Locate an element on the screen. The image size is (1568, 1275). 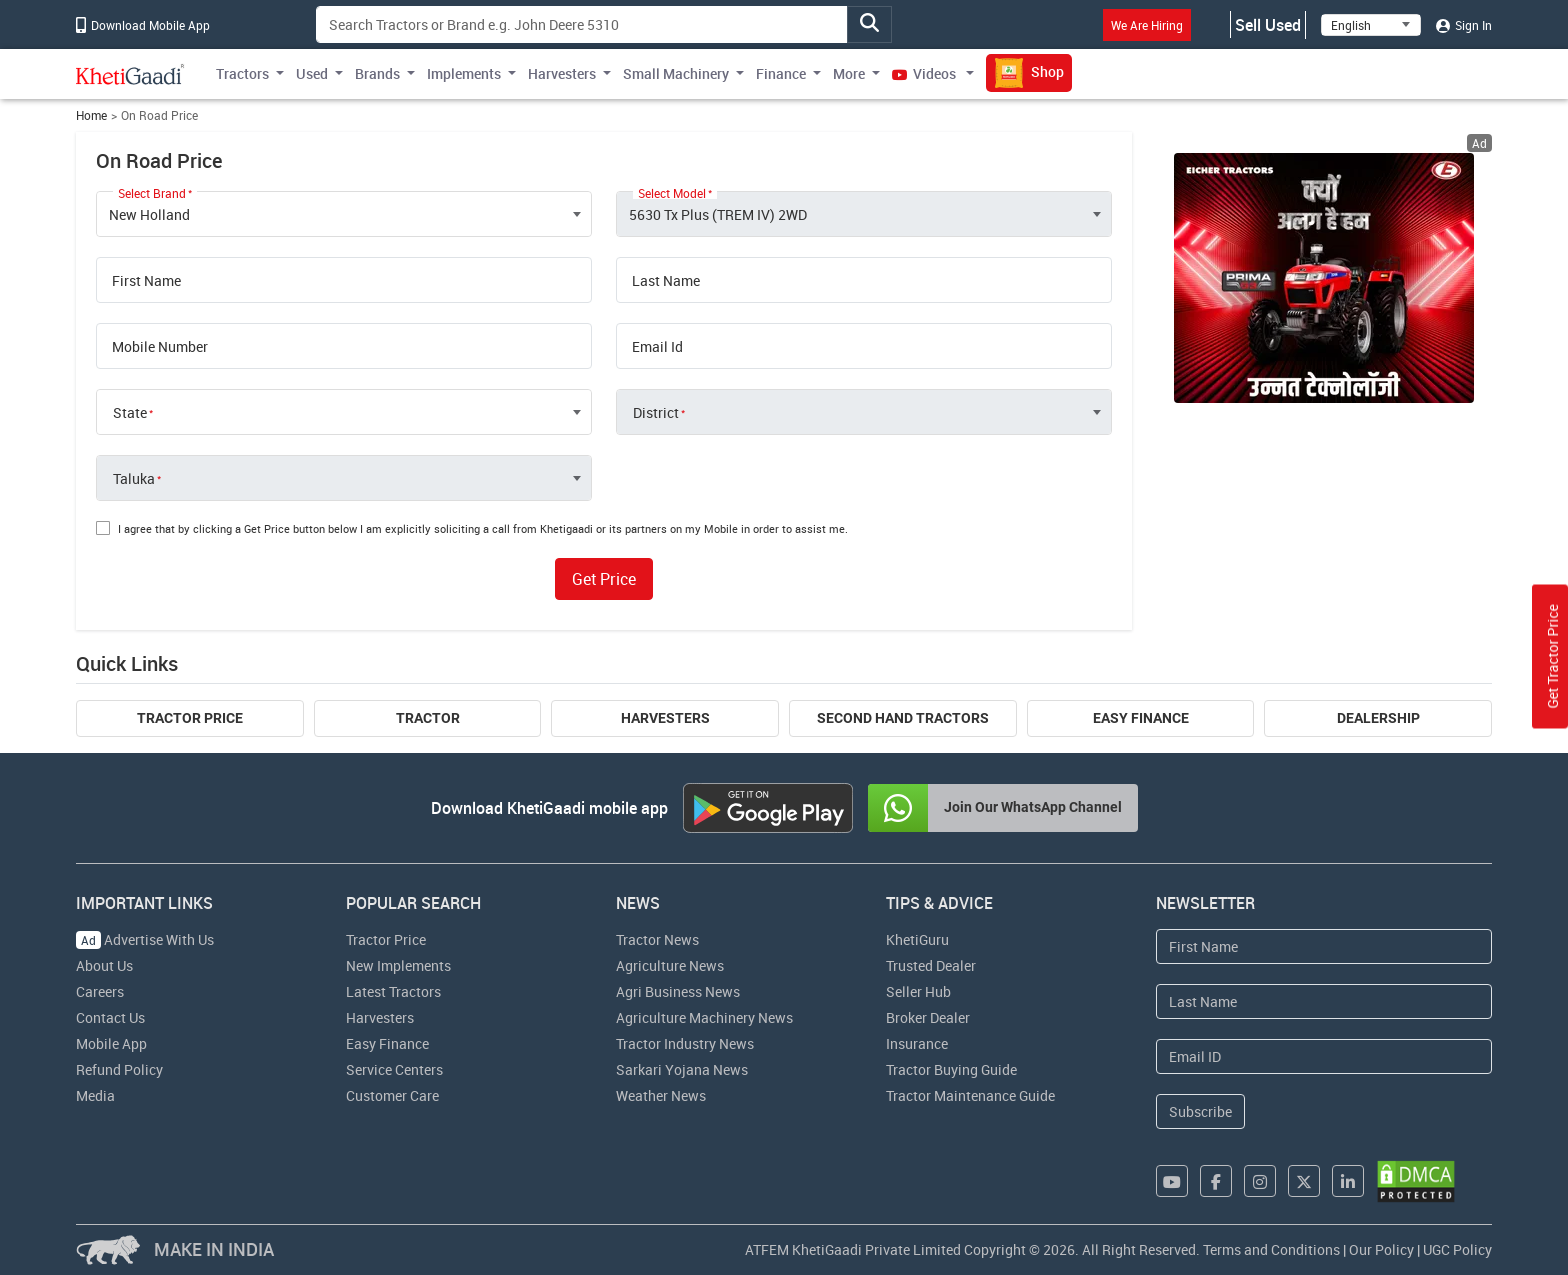
Tractor News is located at coordinates (657, 939).